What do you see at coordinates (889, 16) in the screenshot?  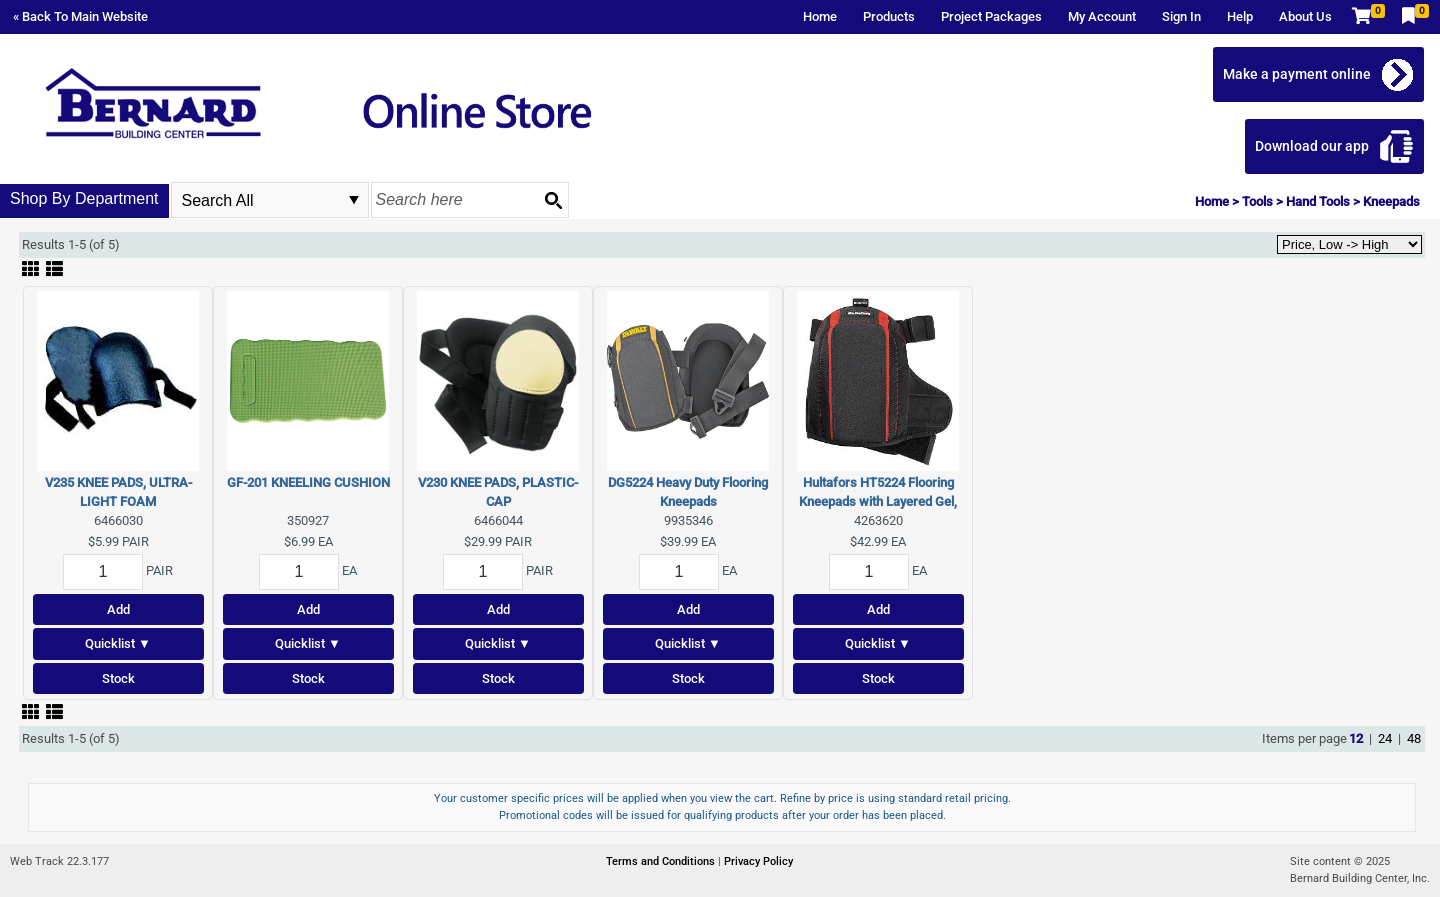 I see `Products` at bounding box center [889, 16].